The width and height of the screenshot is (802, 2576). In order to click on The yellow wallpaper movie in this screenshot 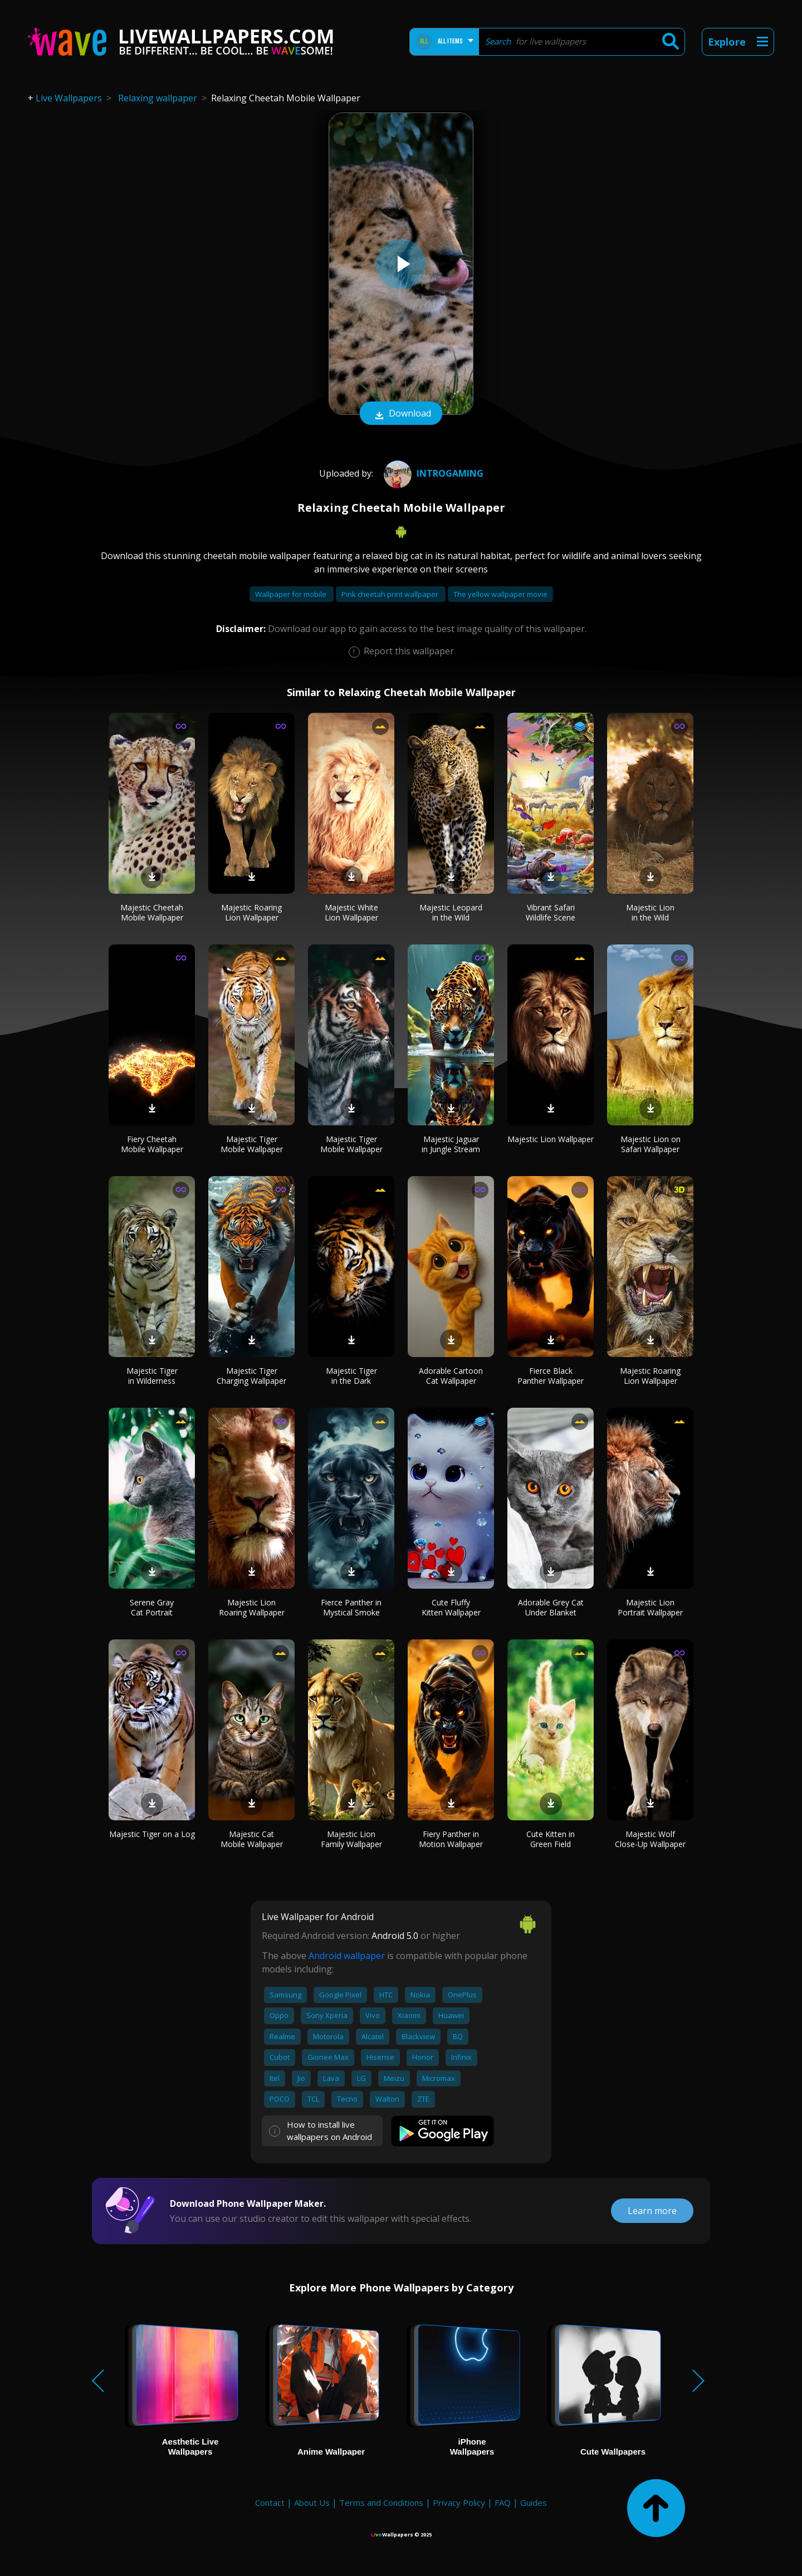, I will do `click(500, 594)`.